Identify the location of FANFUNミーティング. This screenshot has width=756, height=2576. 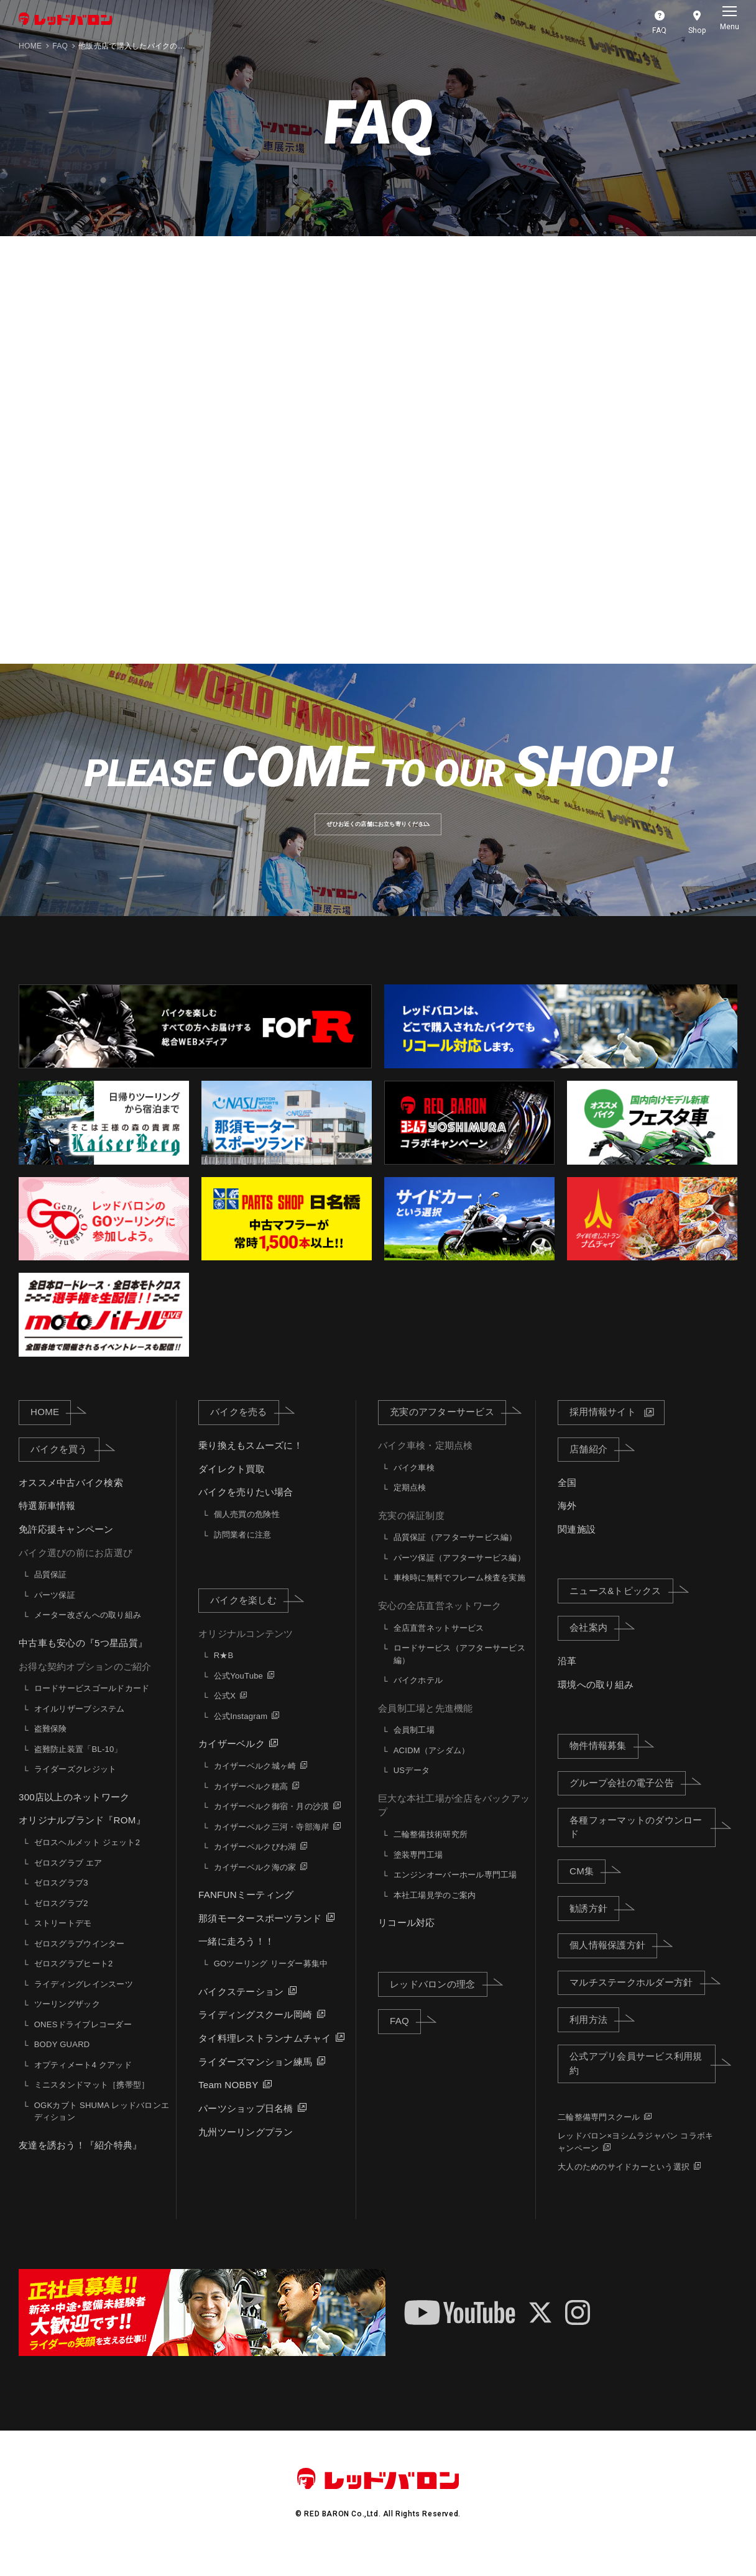
(245, 1914).